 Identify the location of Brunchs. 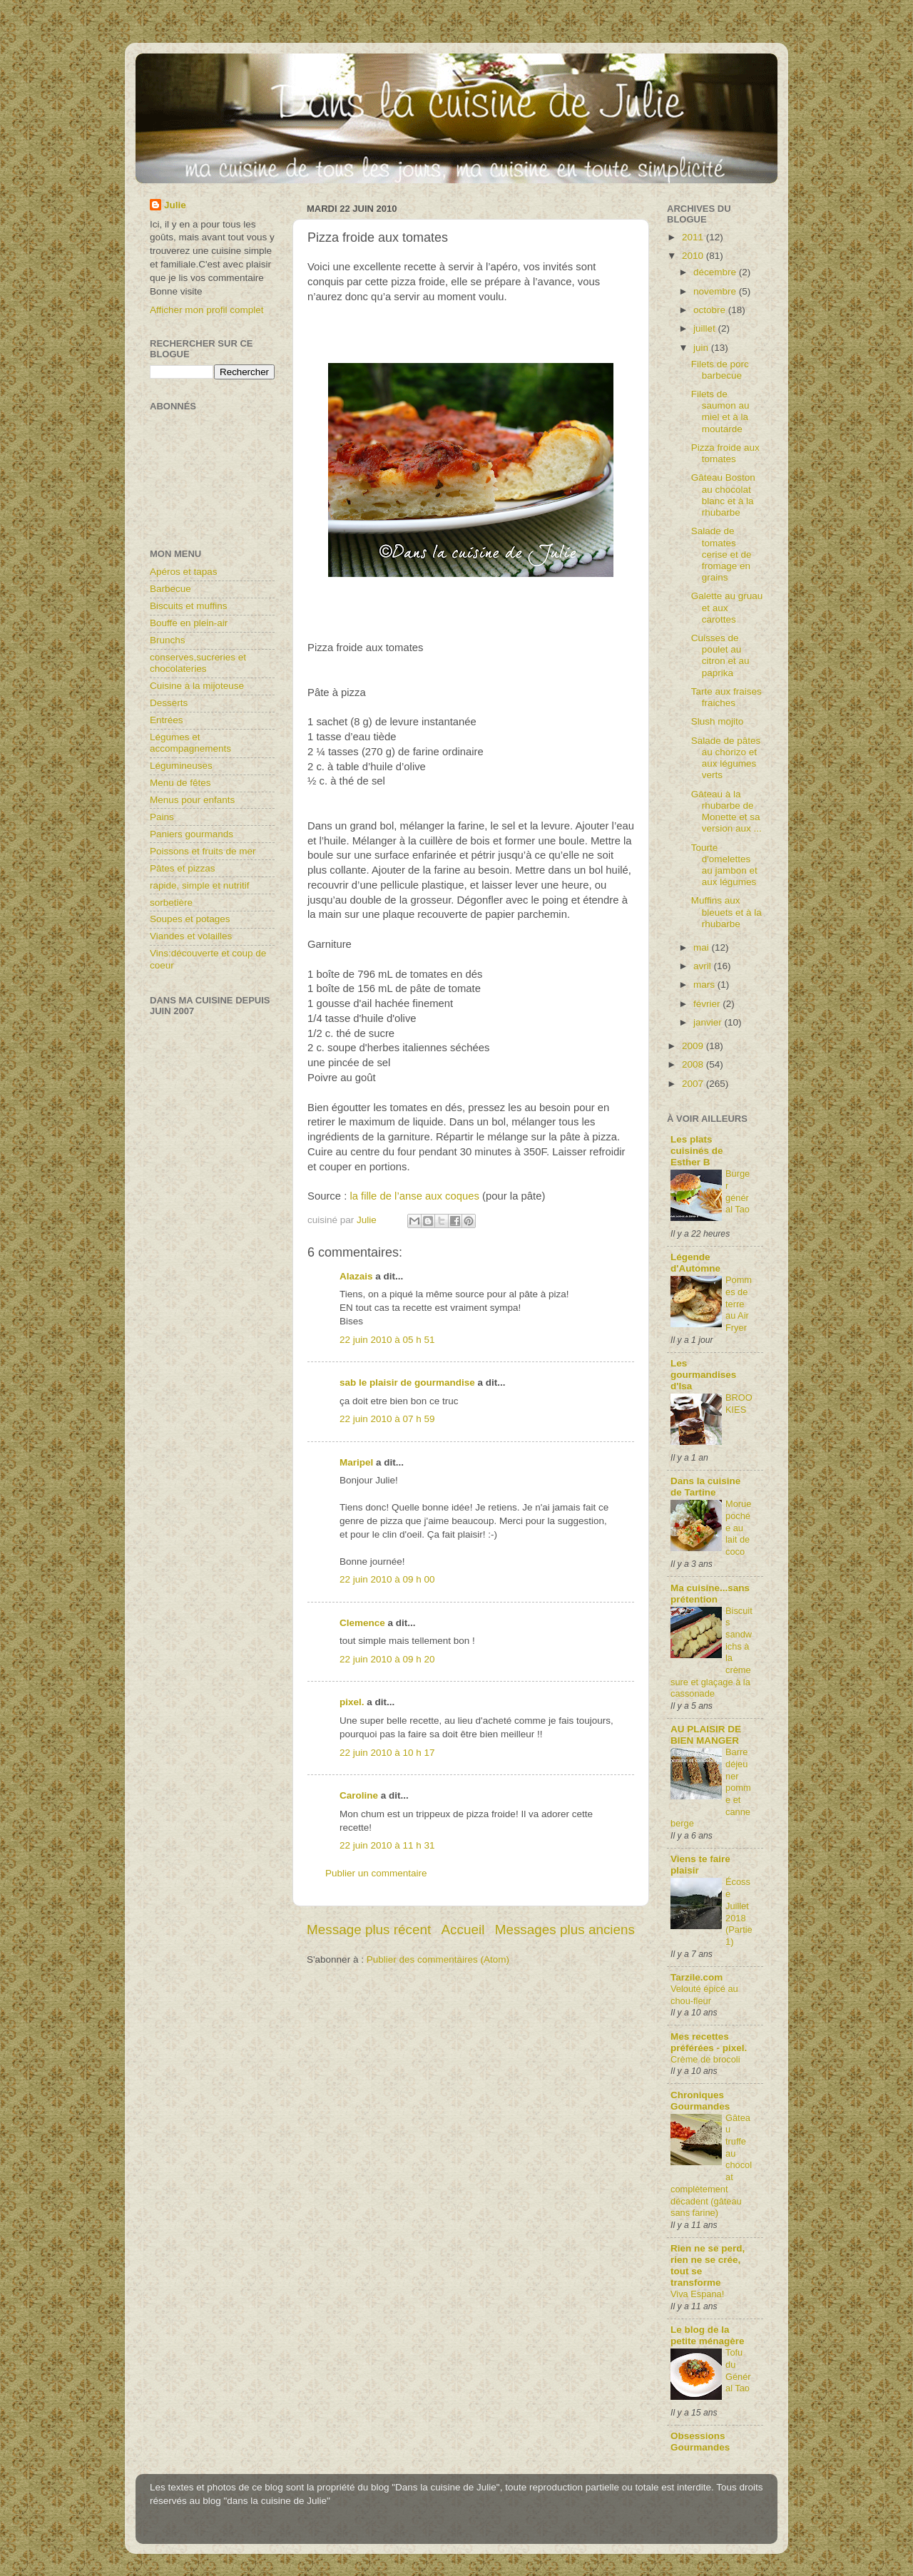
(167, 640).